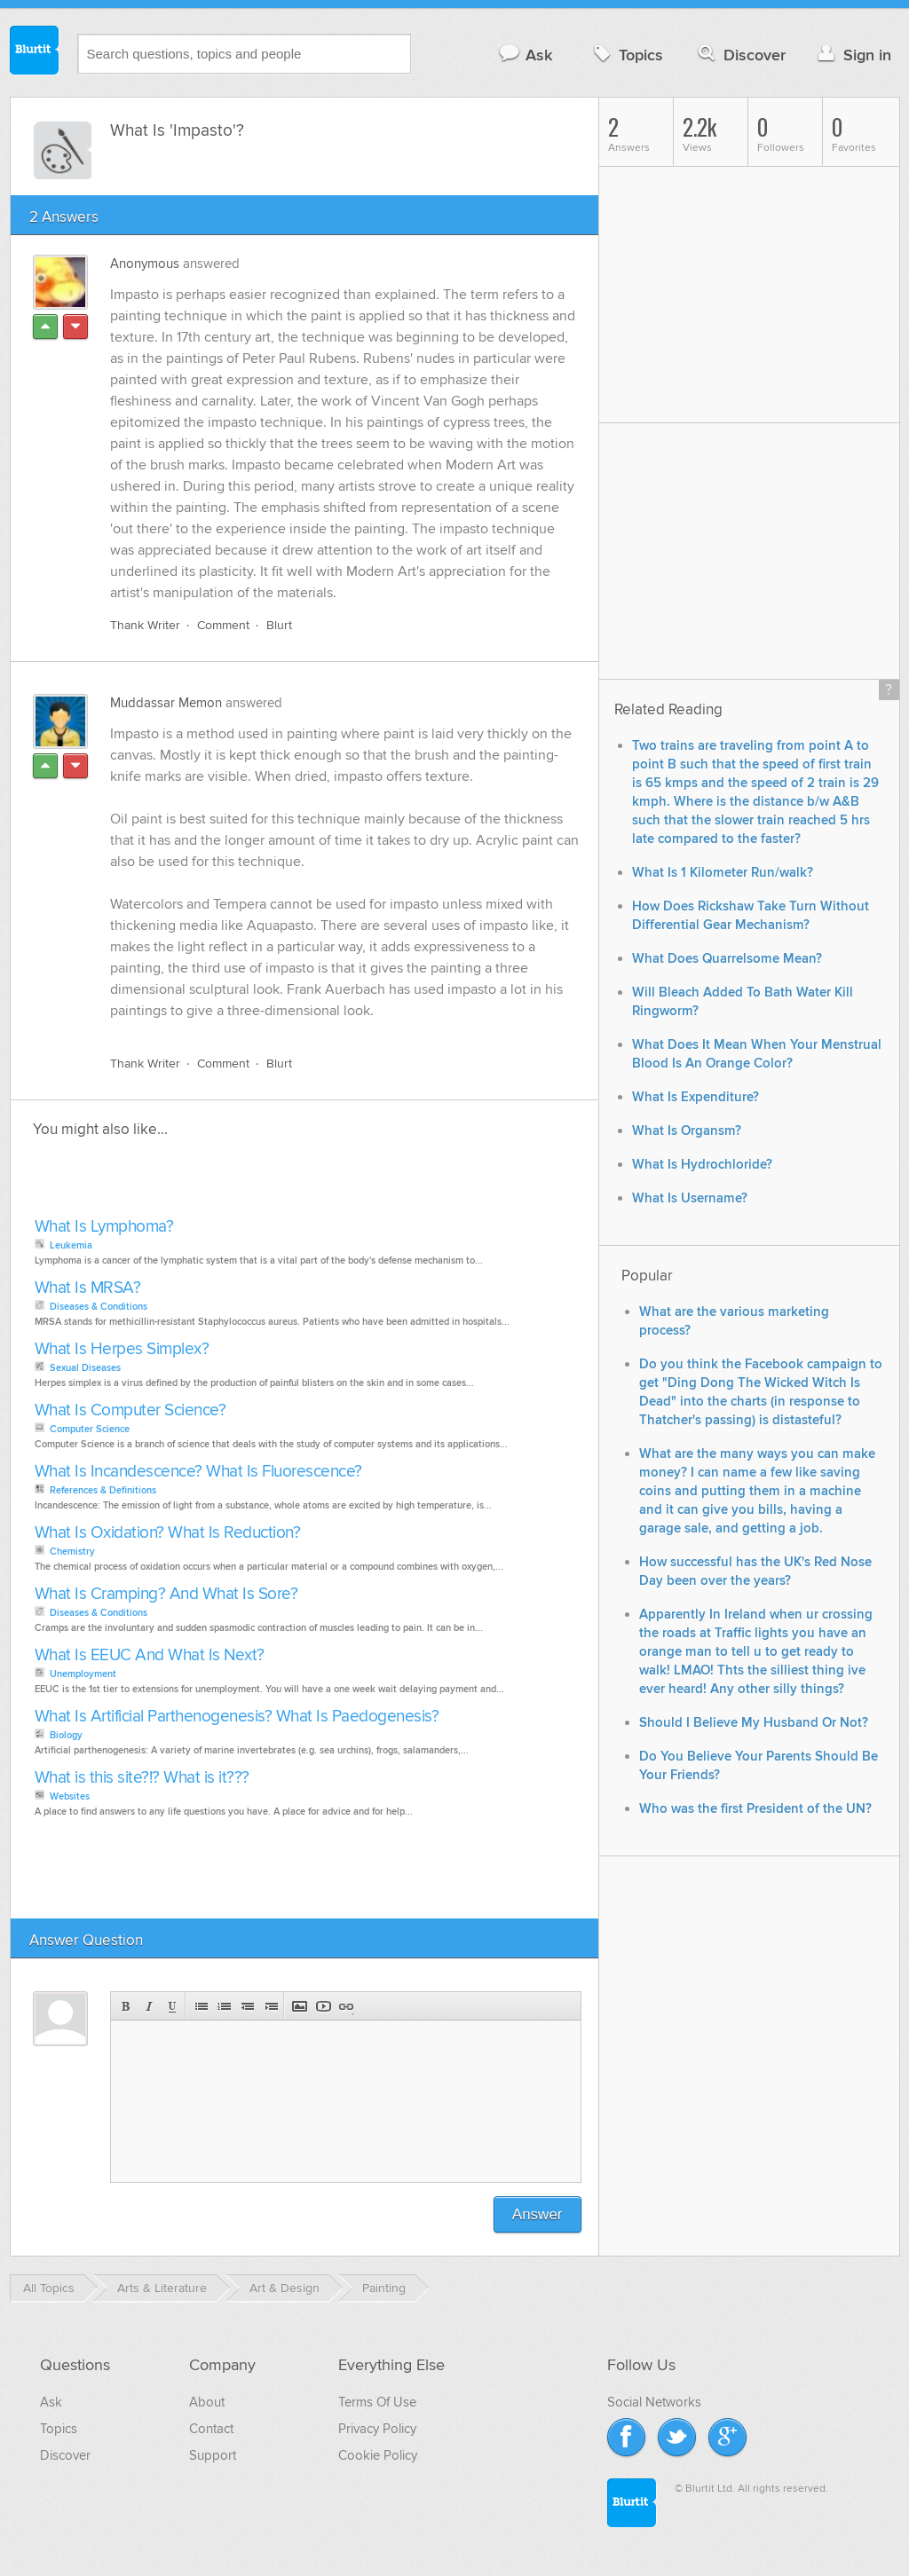 Image resolution: width=909 pixels, height=2576 pixels. I want to click on What Is Expenditure?, so click(695, 1097).